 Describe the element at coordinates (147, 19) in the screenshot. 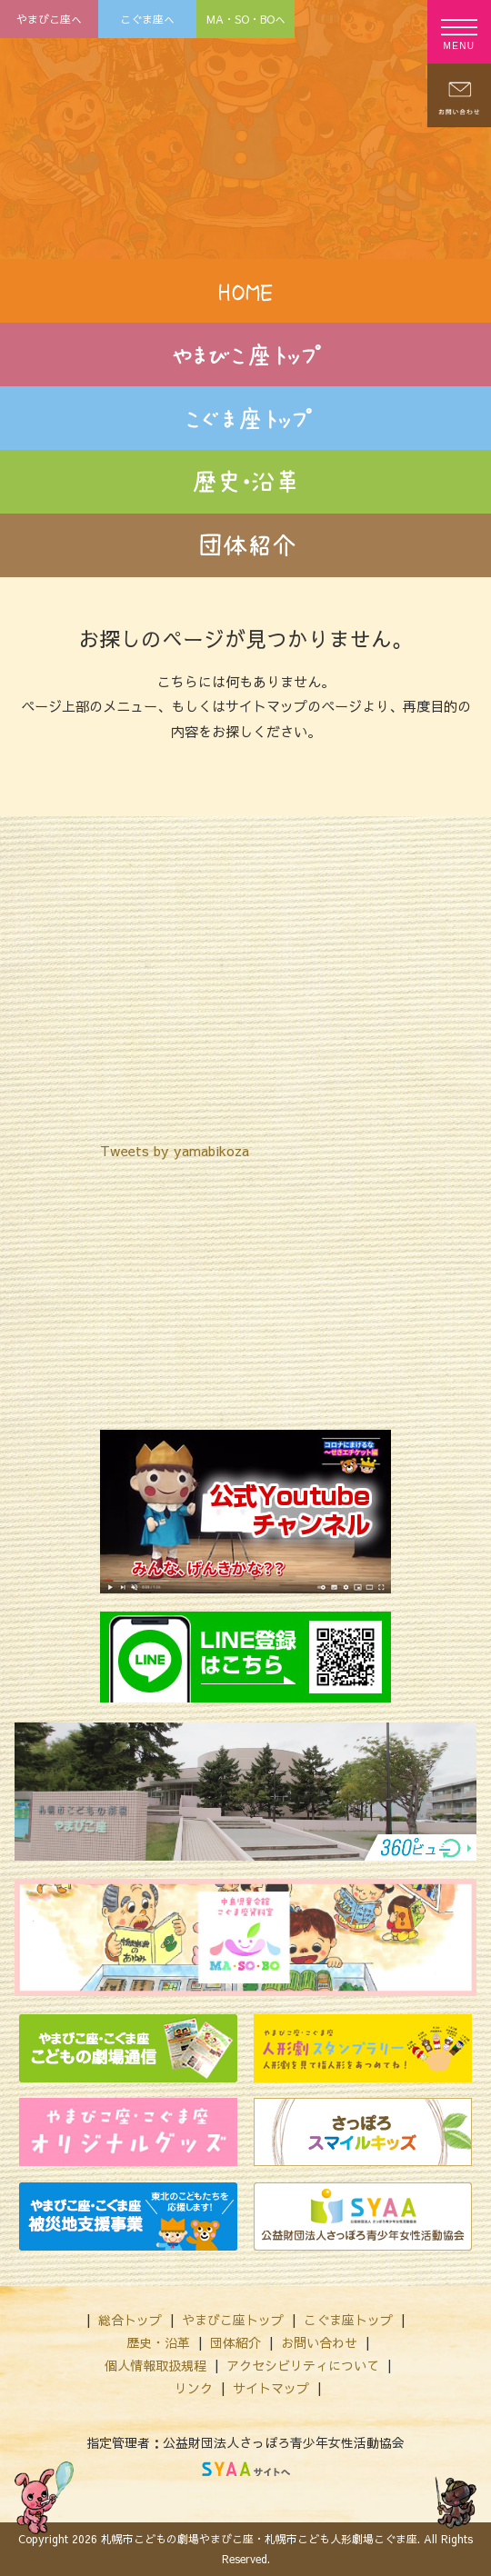

I see `こぐま座へ` at that location.